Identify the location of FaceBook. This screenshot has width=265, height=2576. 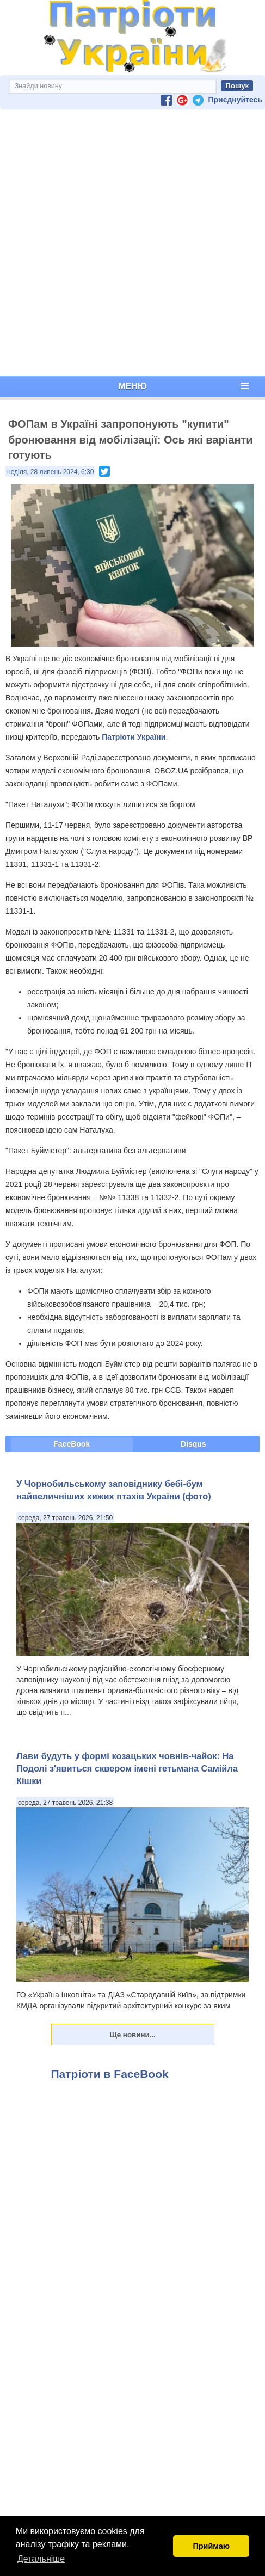
(71, 1444).